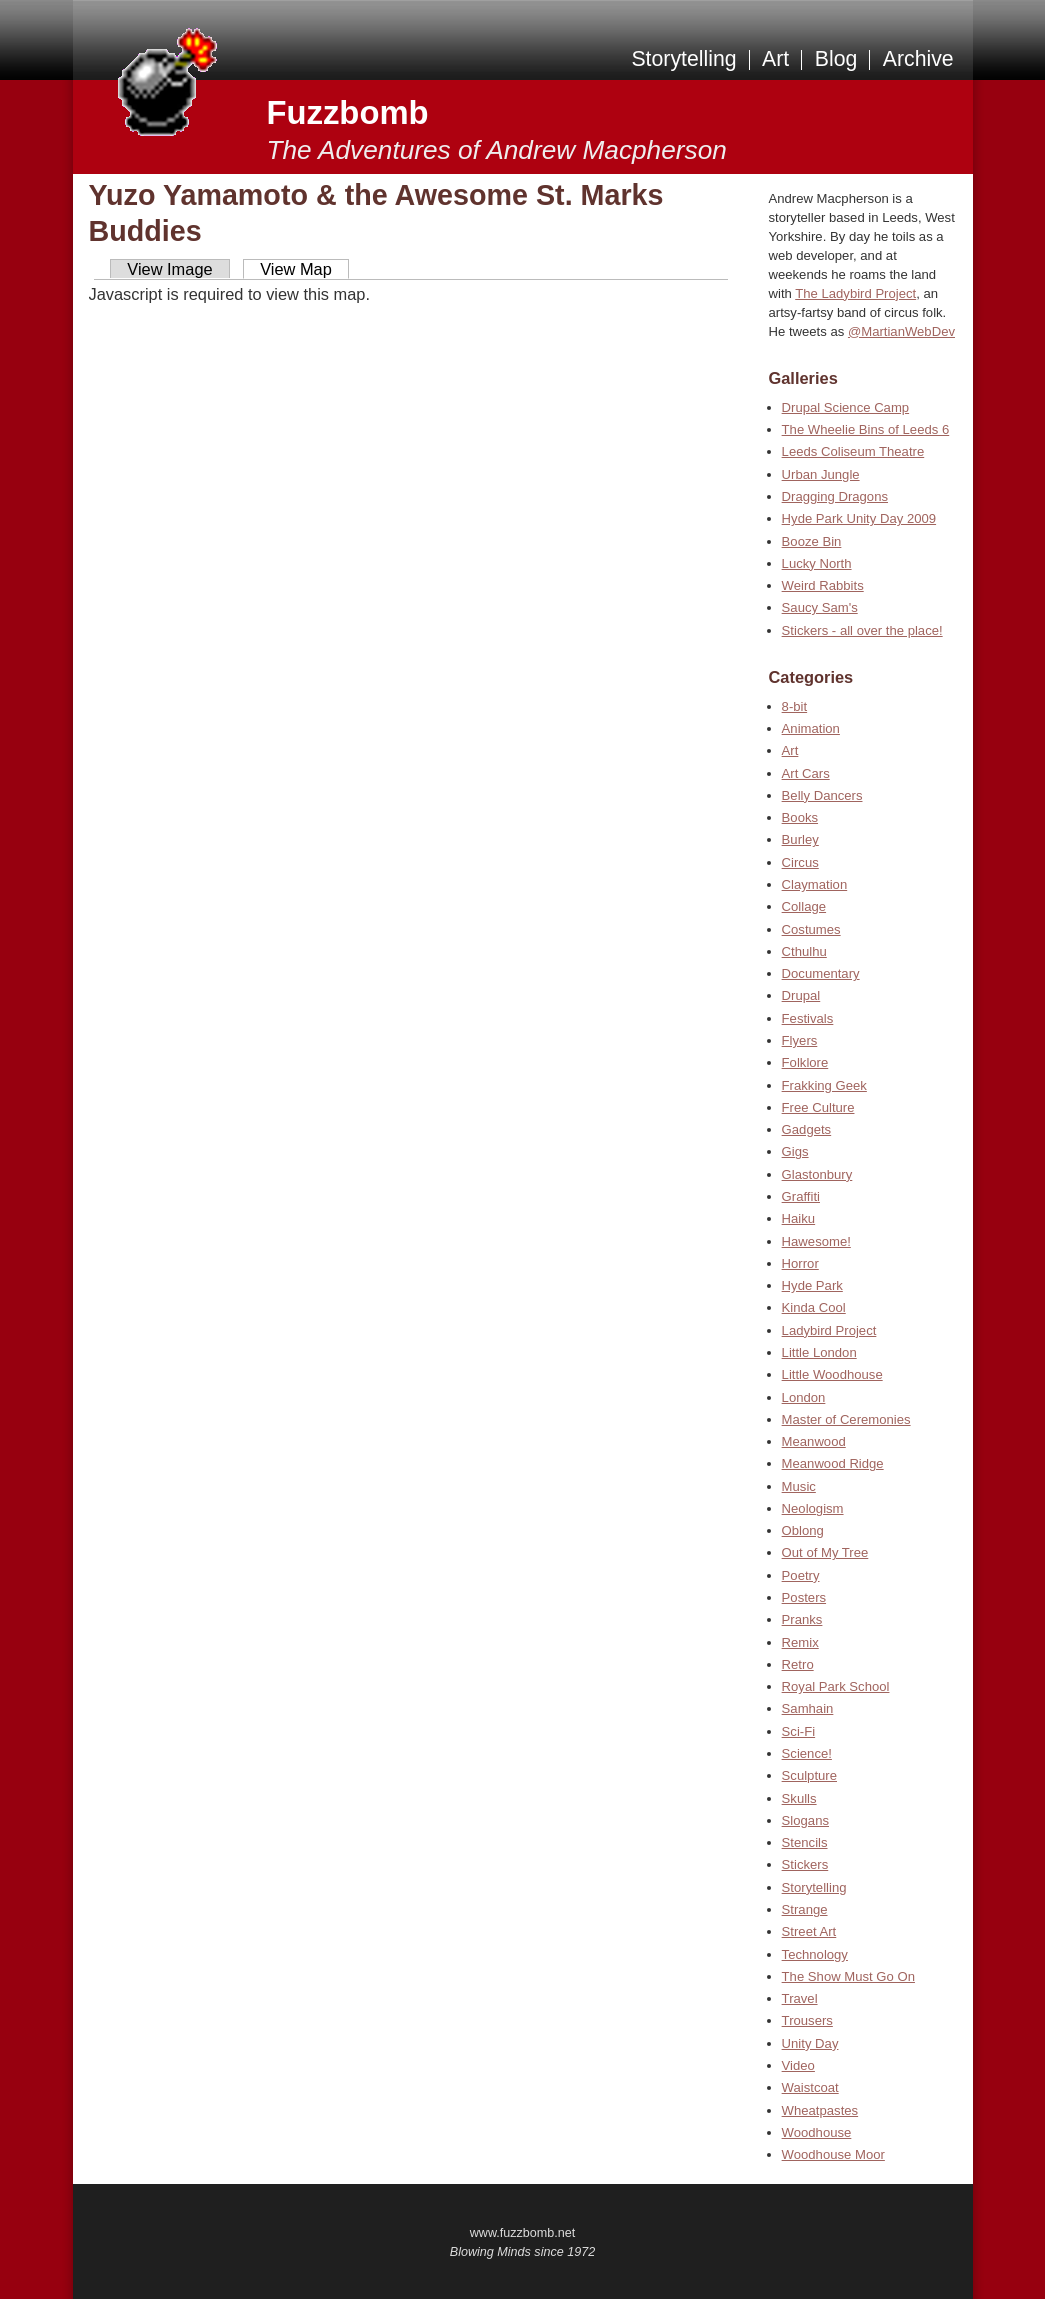 The image size is (1045, 2299). What do you see at coordinates (821, 474) in the screenshot?
I see `Urban Jungle` at bounding box center [821, 474].